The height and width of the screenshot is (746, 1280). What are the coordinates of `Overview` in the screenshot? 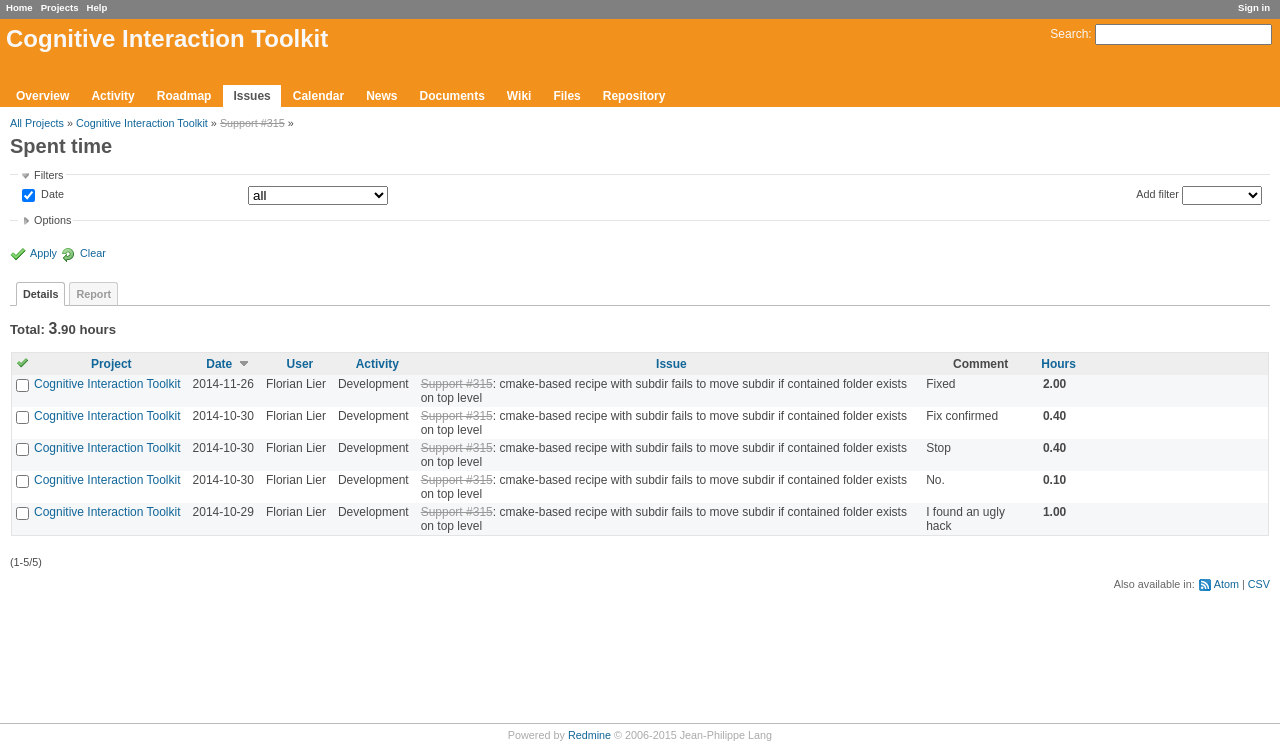 It's located at (42, 96).